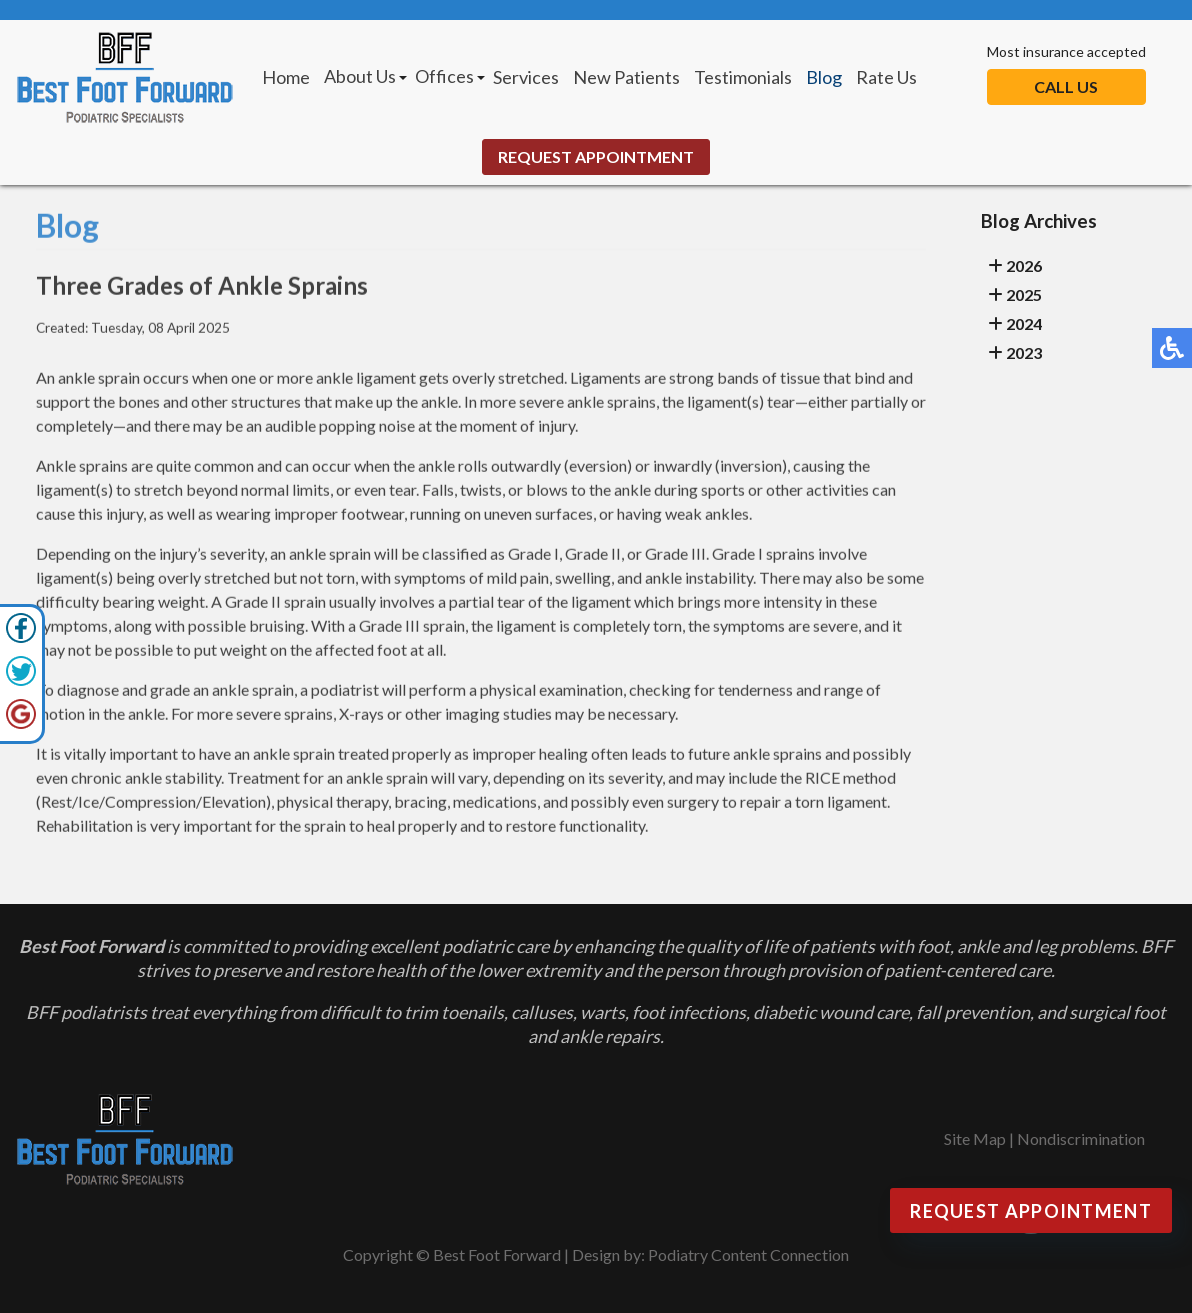 Image resolution: width=1192 pixels, height=1313 pixels. Describe the element at coordinates (360, 76) in the screenshot. I see `About Us` at that location.